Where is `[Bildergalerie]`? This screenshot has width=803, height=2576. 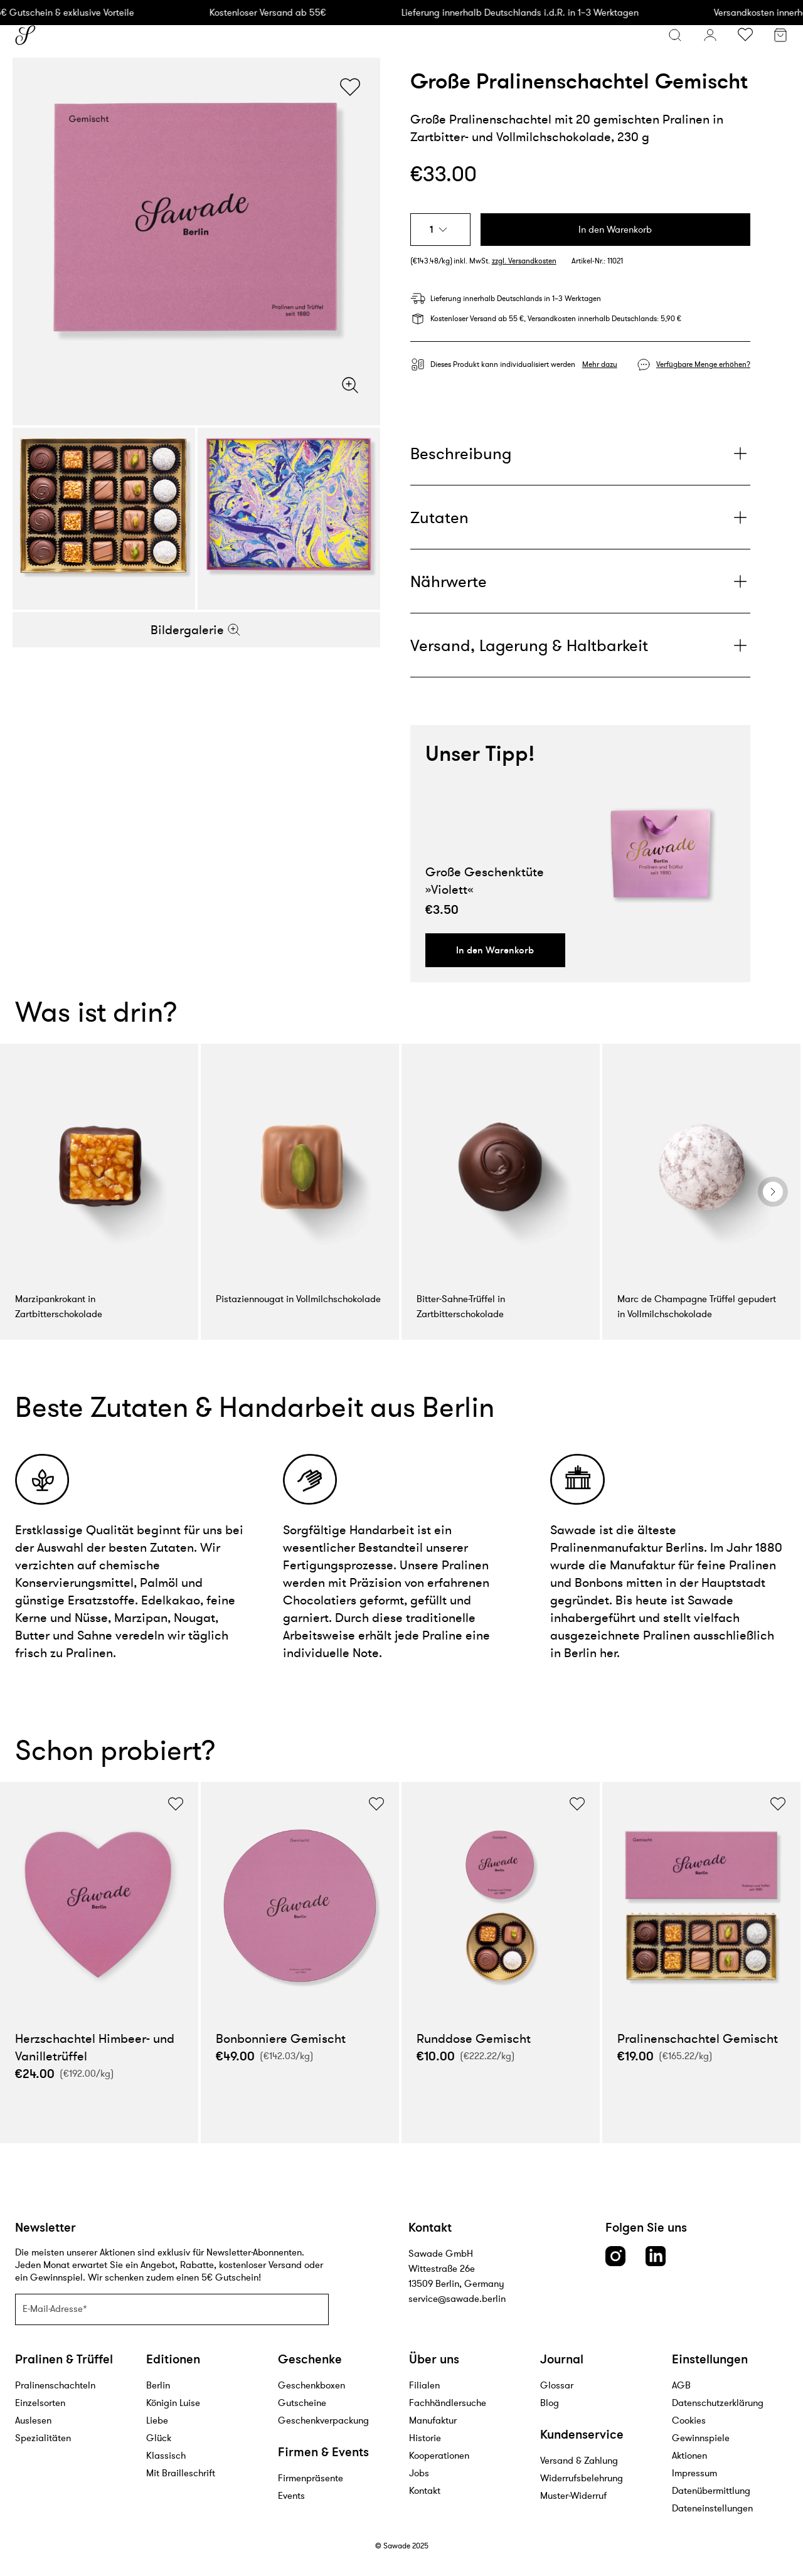 [Bildergalerie] is located at coordinates (196, 241).